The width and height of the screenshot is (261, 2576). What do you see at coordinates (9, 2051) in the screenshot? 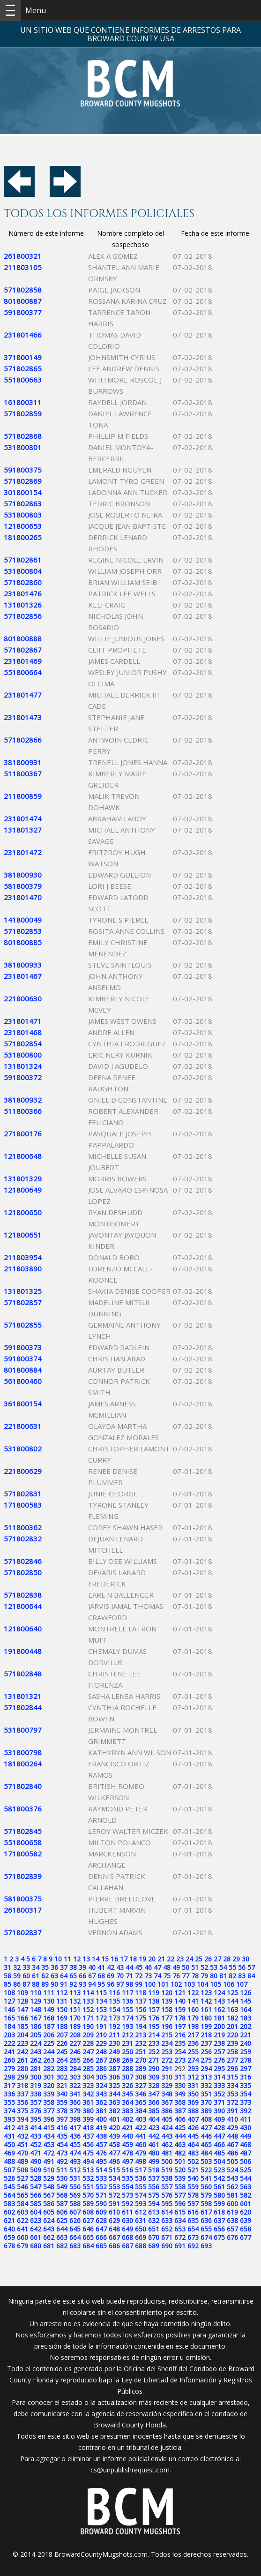
I see `241` at bounding box center [9, 2051].